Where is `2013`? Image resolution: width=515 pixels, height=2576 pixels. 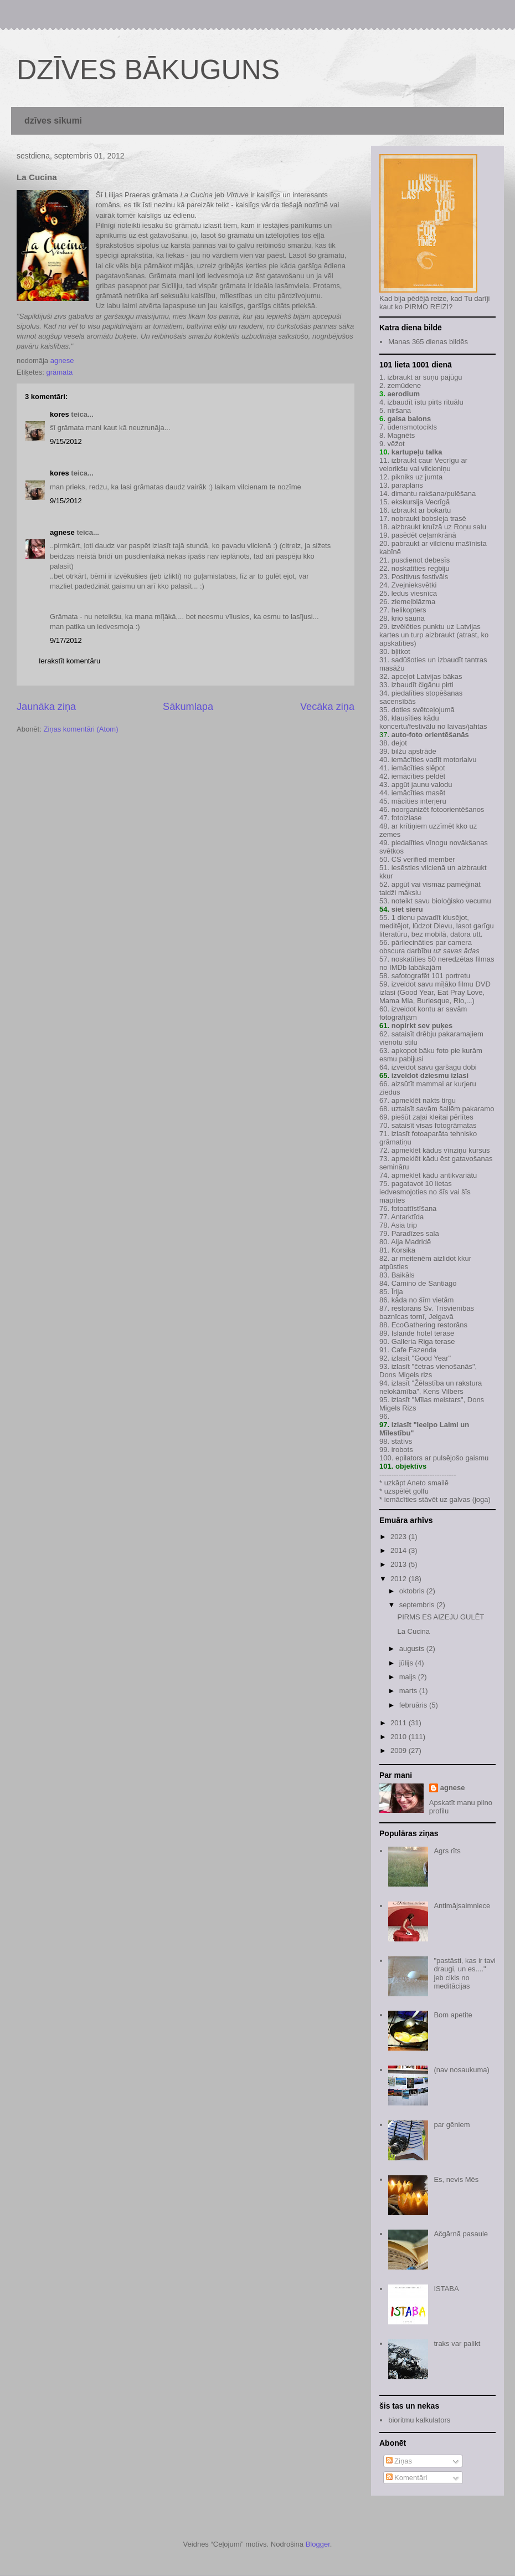 2013 is located at coordinates (399, 1564).